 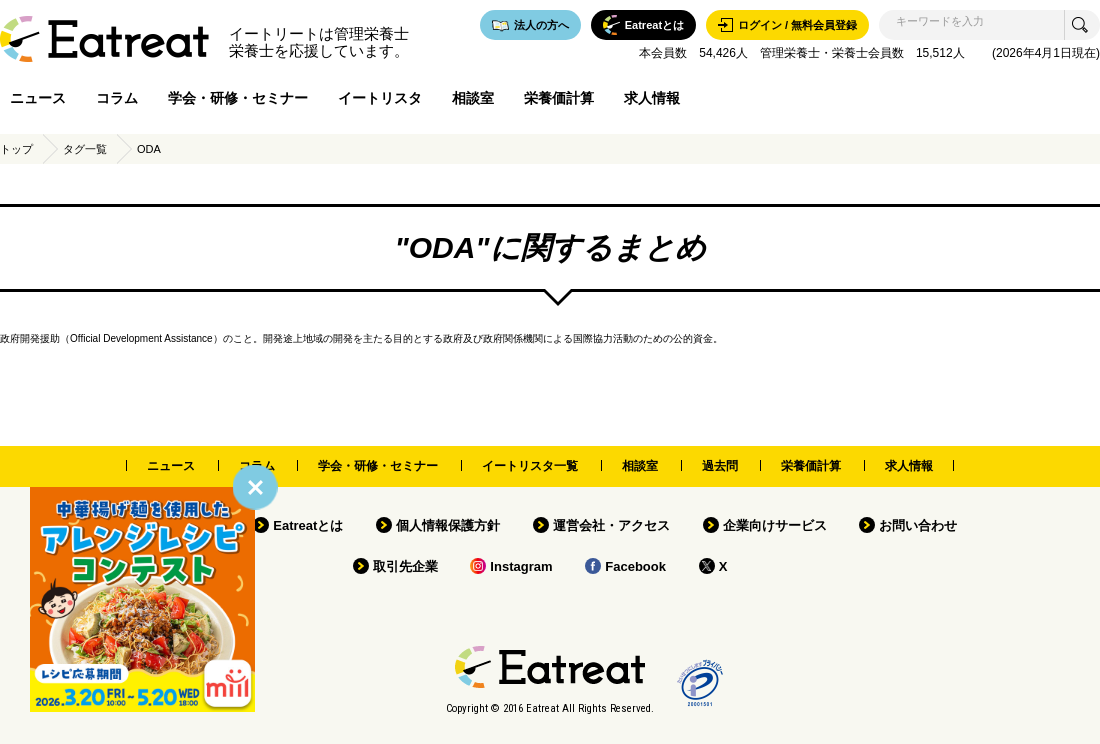 What do you see at coordinates (775, 525) in the screenshot?
I see `企業向けサービス` at bounding box center [775, 525].